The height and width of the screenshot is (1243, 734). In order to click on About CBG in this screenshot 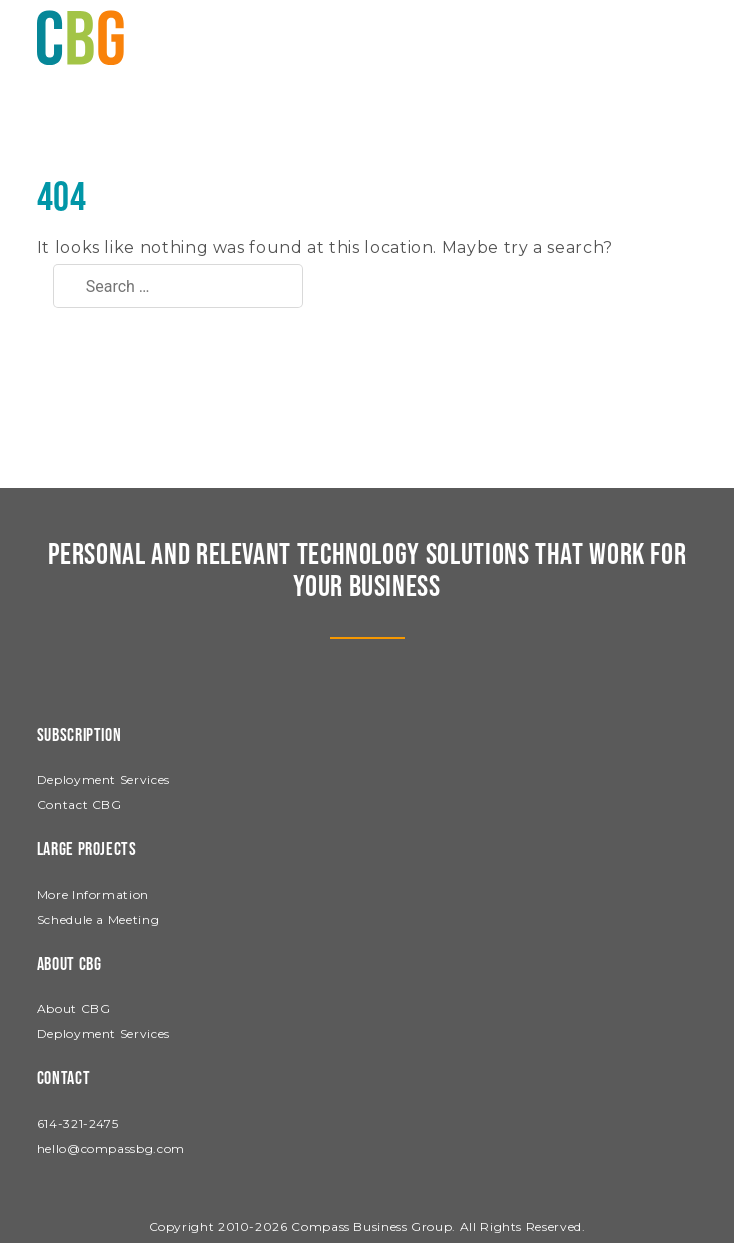, I will do `click(74, 1008)`.